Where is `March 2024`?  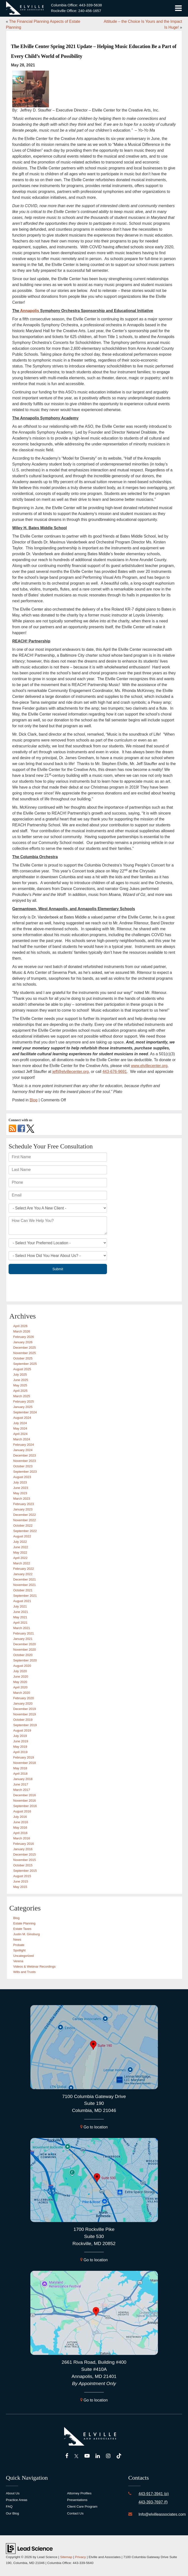 March 2024 is located at coordinates (21, 1439).